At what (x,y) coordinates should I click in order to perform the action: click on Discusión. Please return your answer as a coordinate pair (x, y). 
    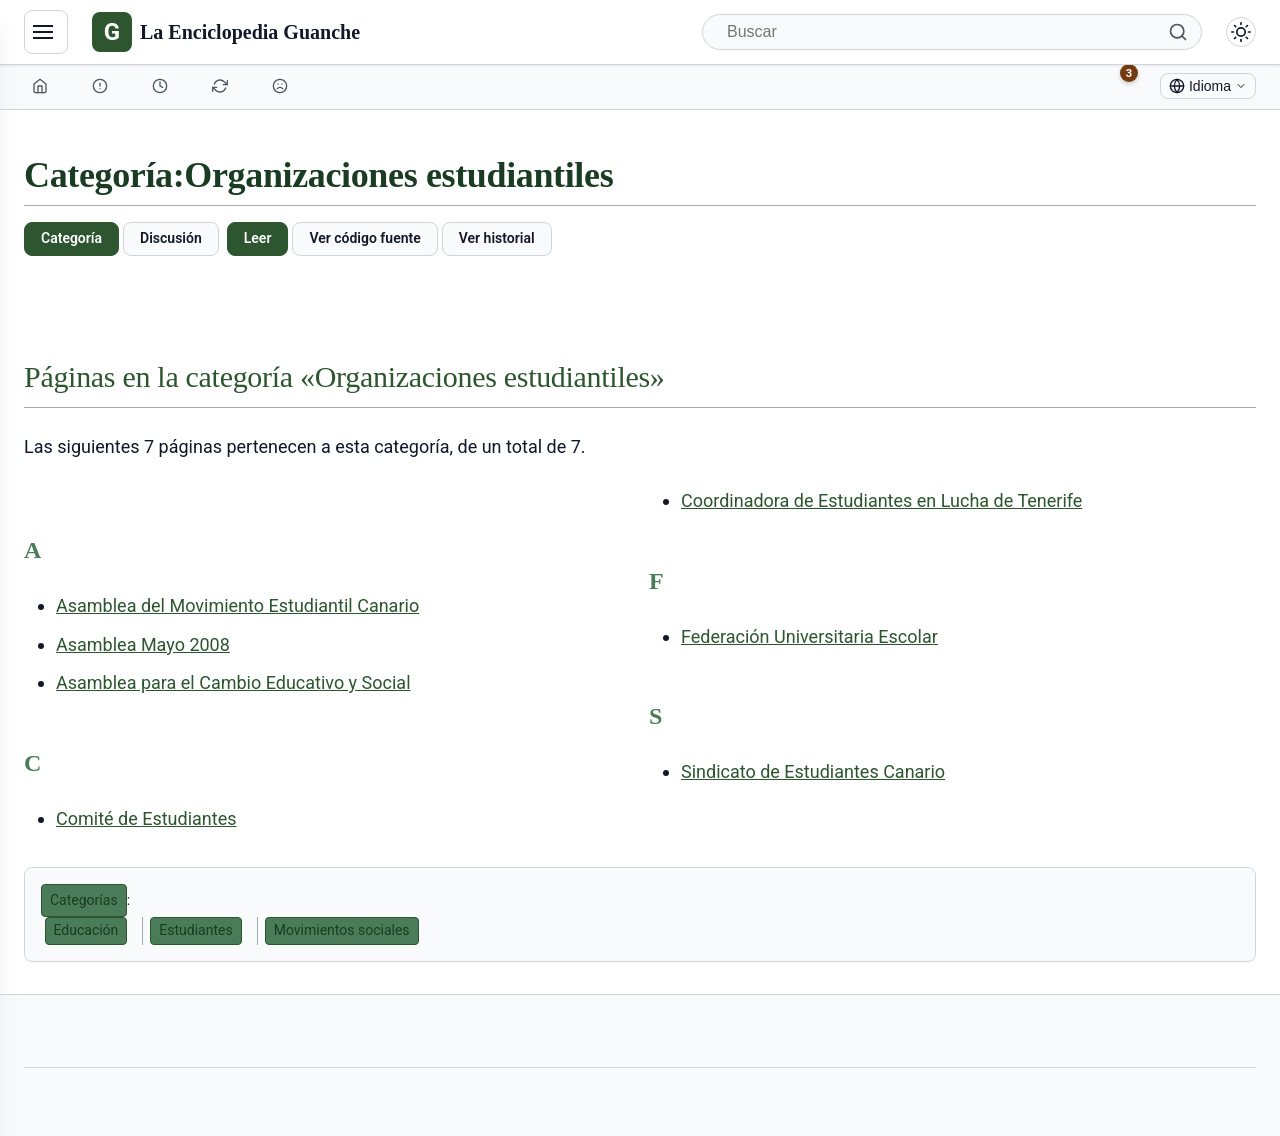
    Looking at the image, I should click on (171, 238).